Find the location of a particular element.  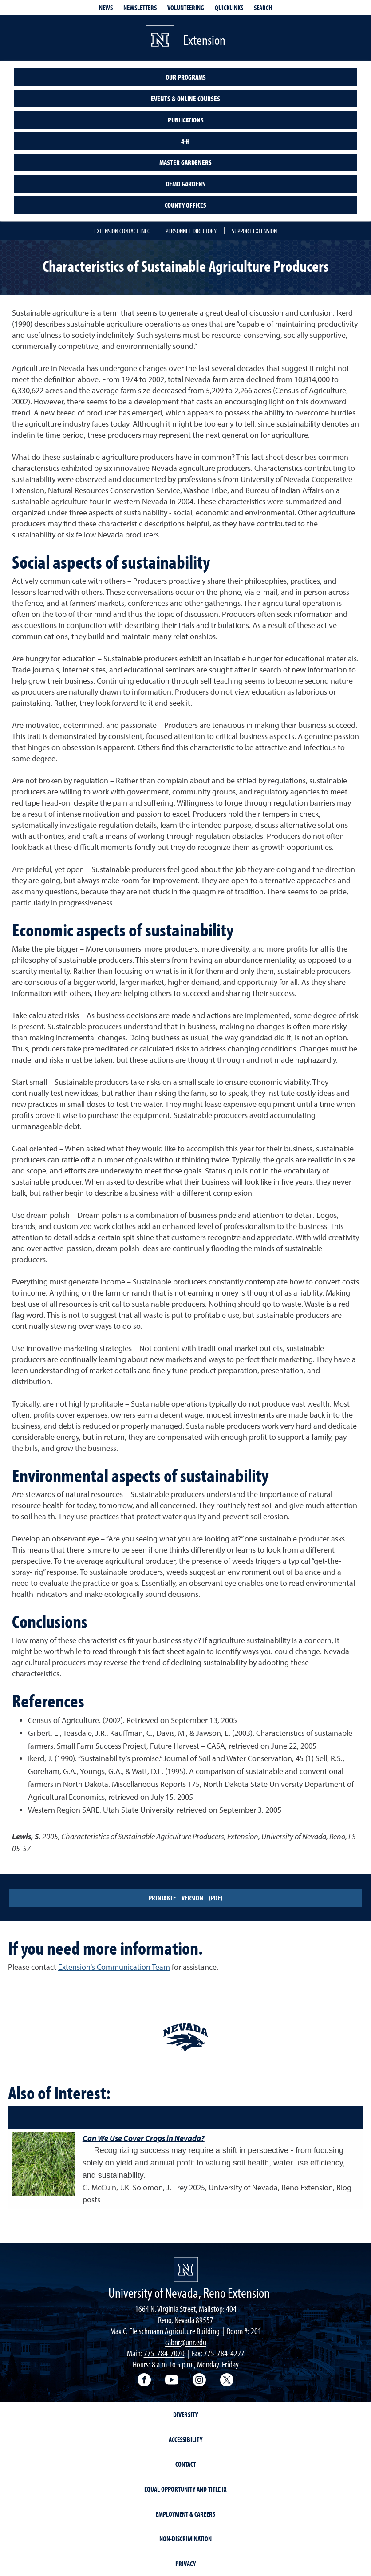

Events & Online Courses is located at coordinates (185, 98).